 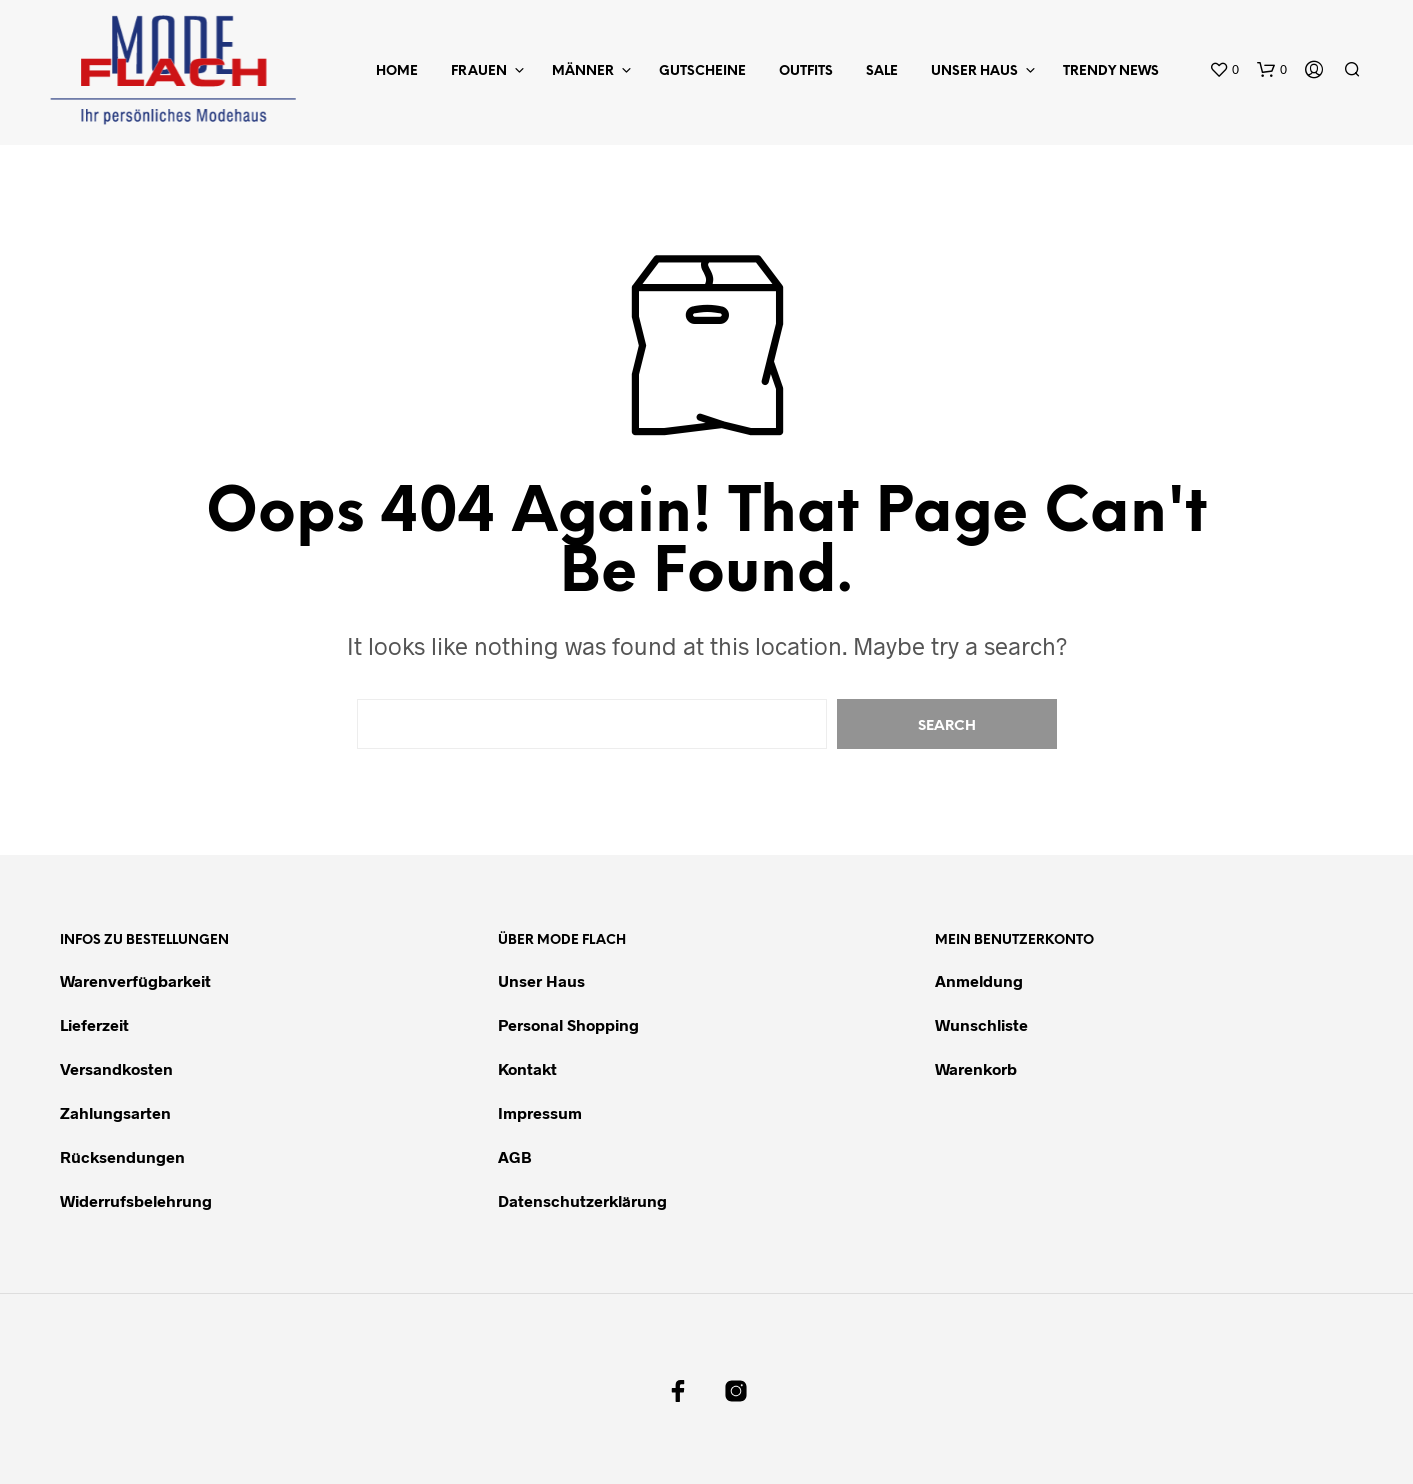 What do you see at coordinates (115, 1112) in the screenshot?
I see `Zahlungsarten` at bounding box center [115, 1112].